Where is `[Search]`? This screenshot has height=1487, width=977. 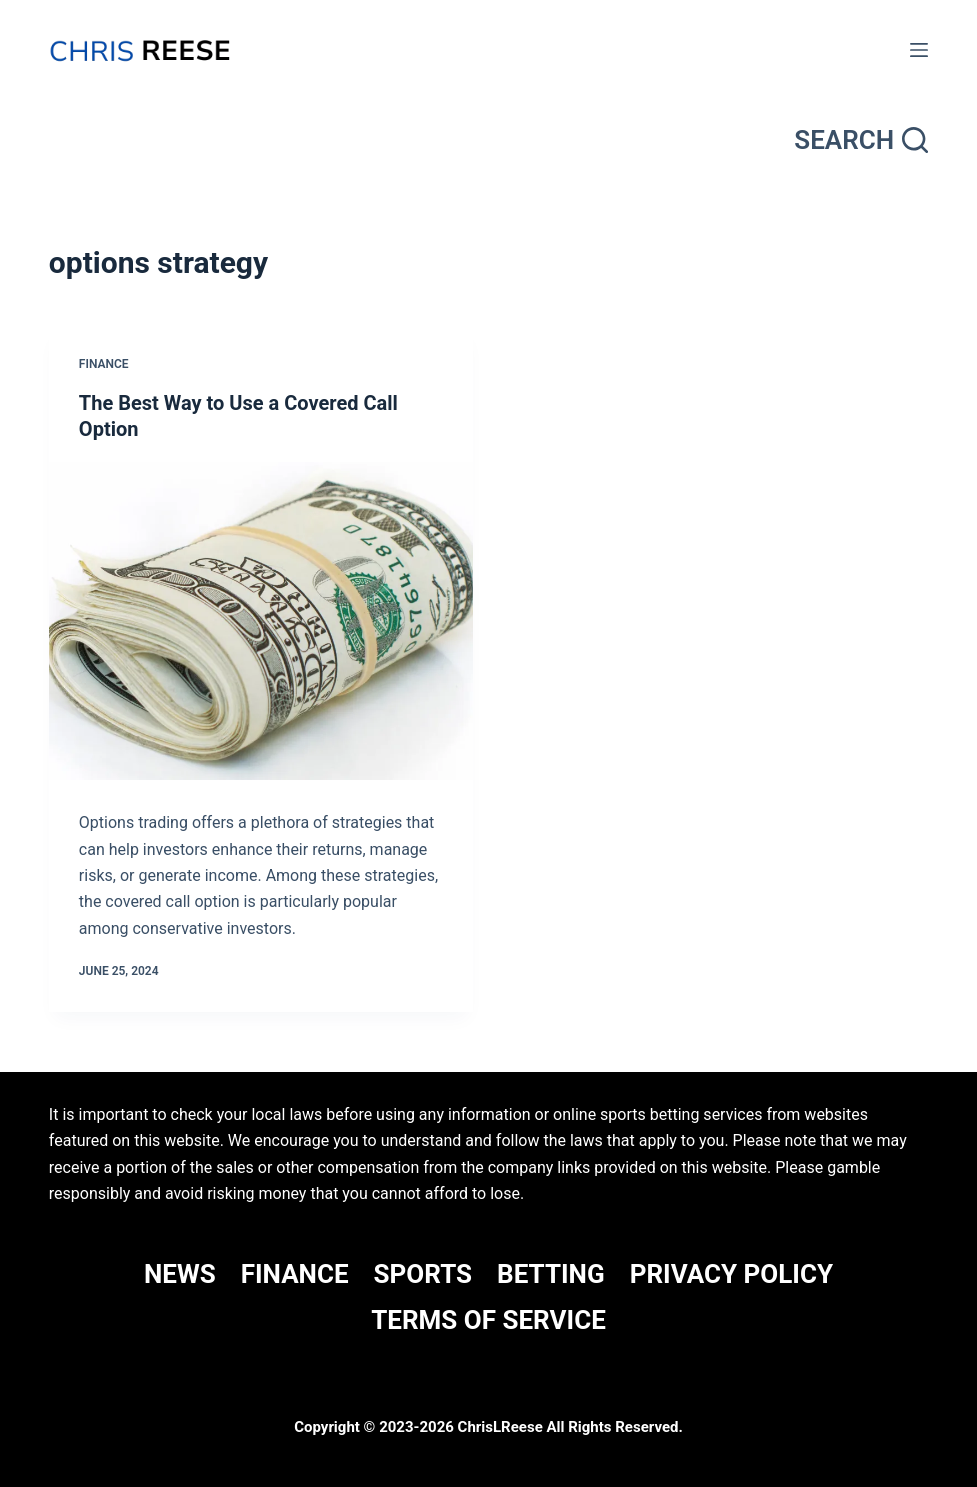
[Search] is located at coordinates (861, 140).